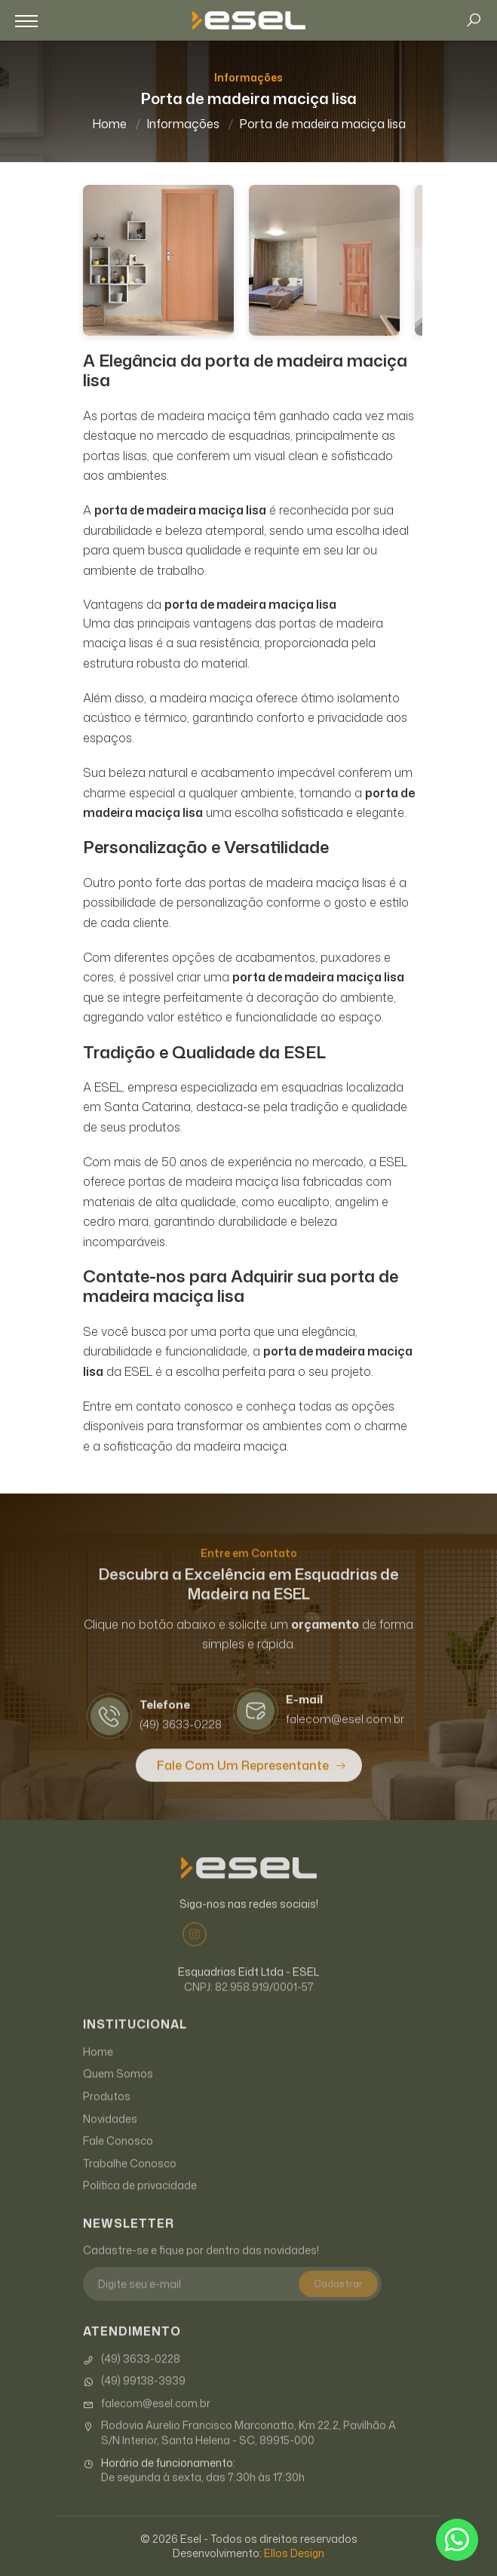 The width and height of the screenshot is (497, 2576). I want to click on Novidades, so click(110, 2134).